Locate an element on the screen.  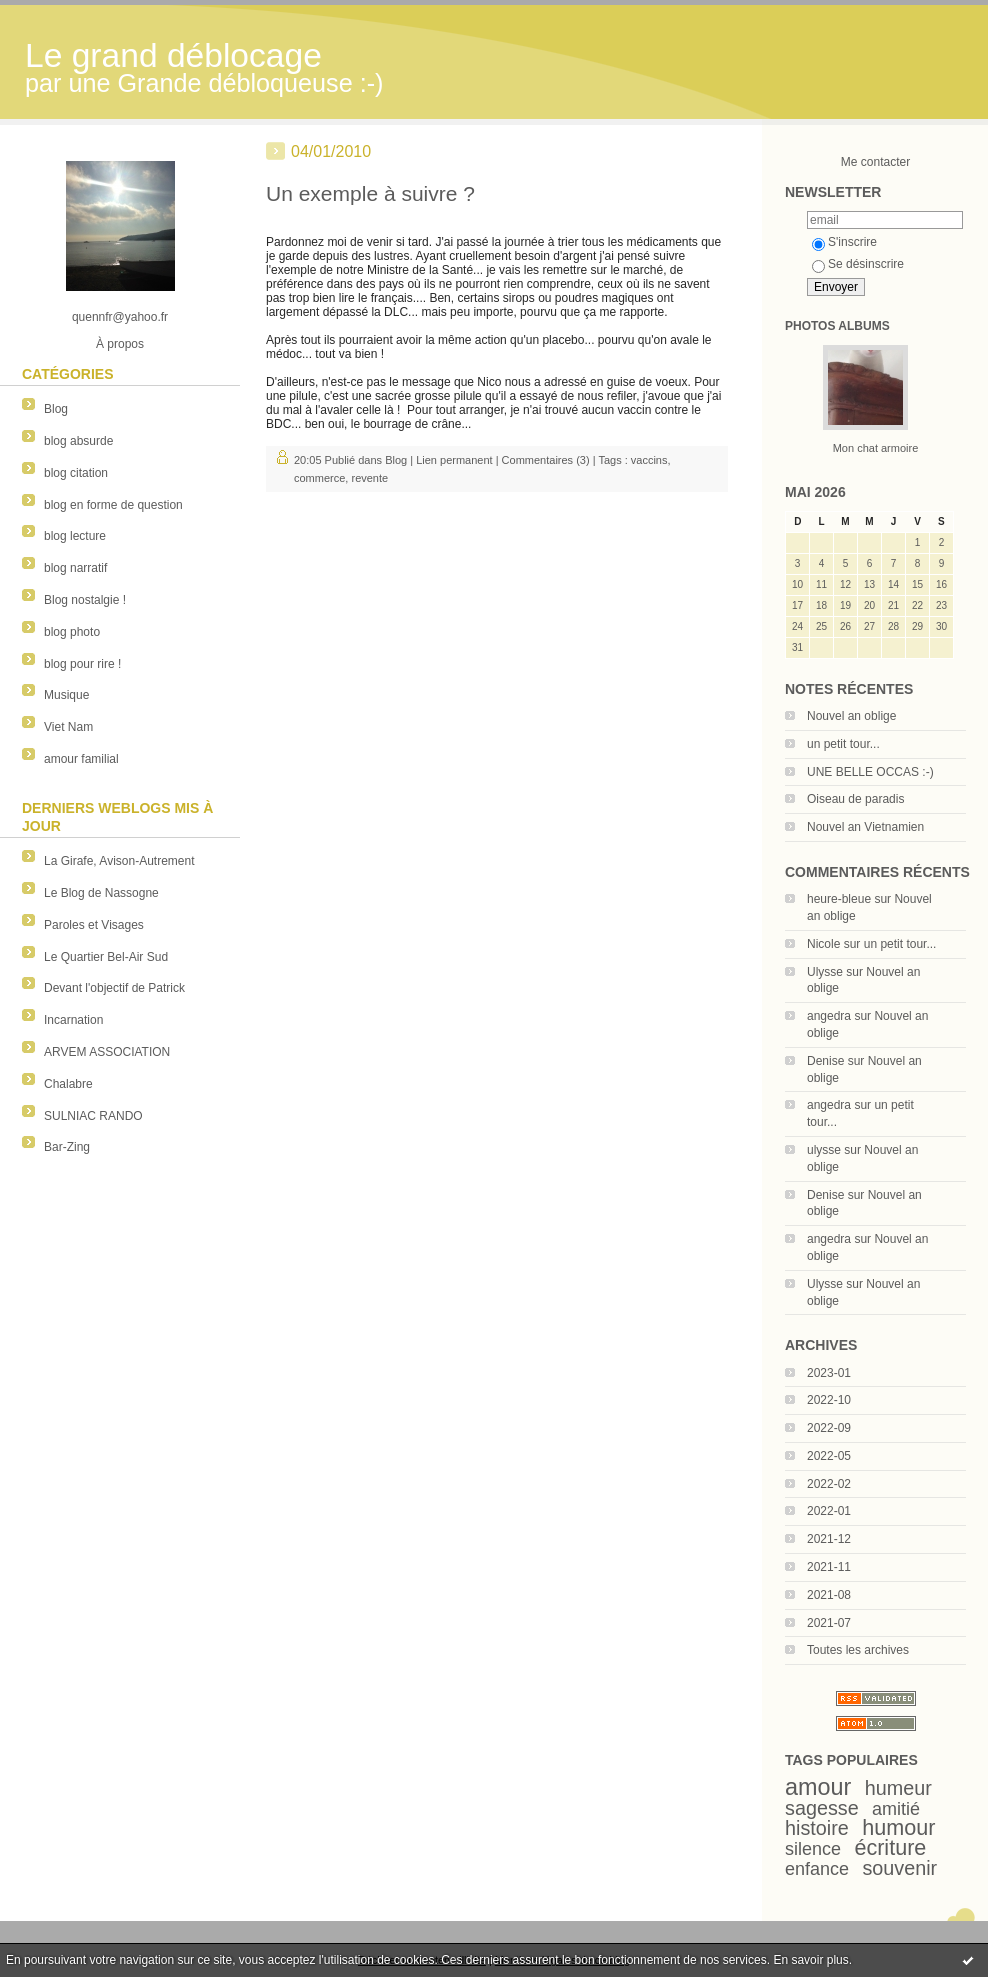
Photos albums is located at coordinates (837, 326).